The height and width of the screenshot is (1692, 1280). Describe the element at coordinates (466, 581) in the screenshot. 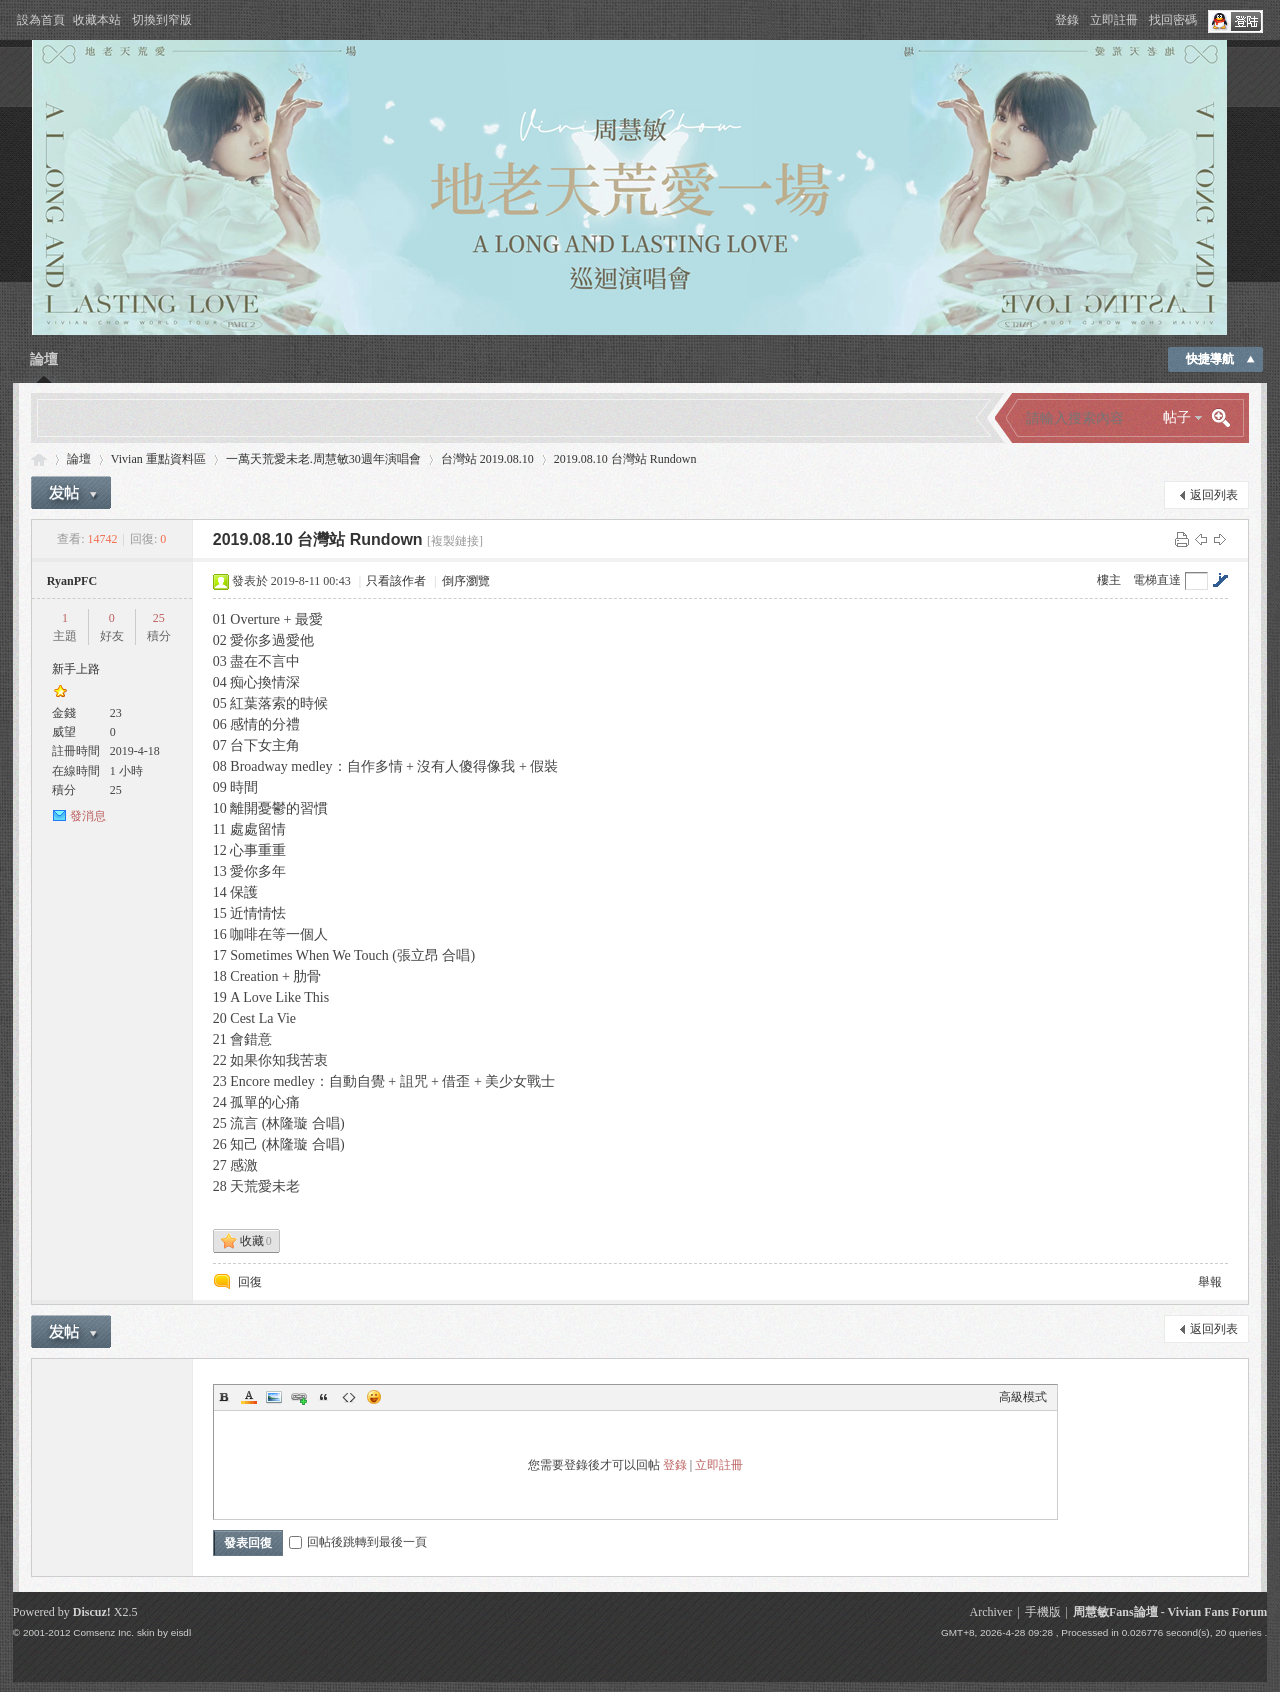

I see `倒序瀏覽` at that location.